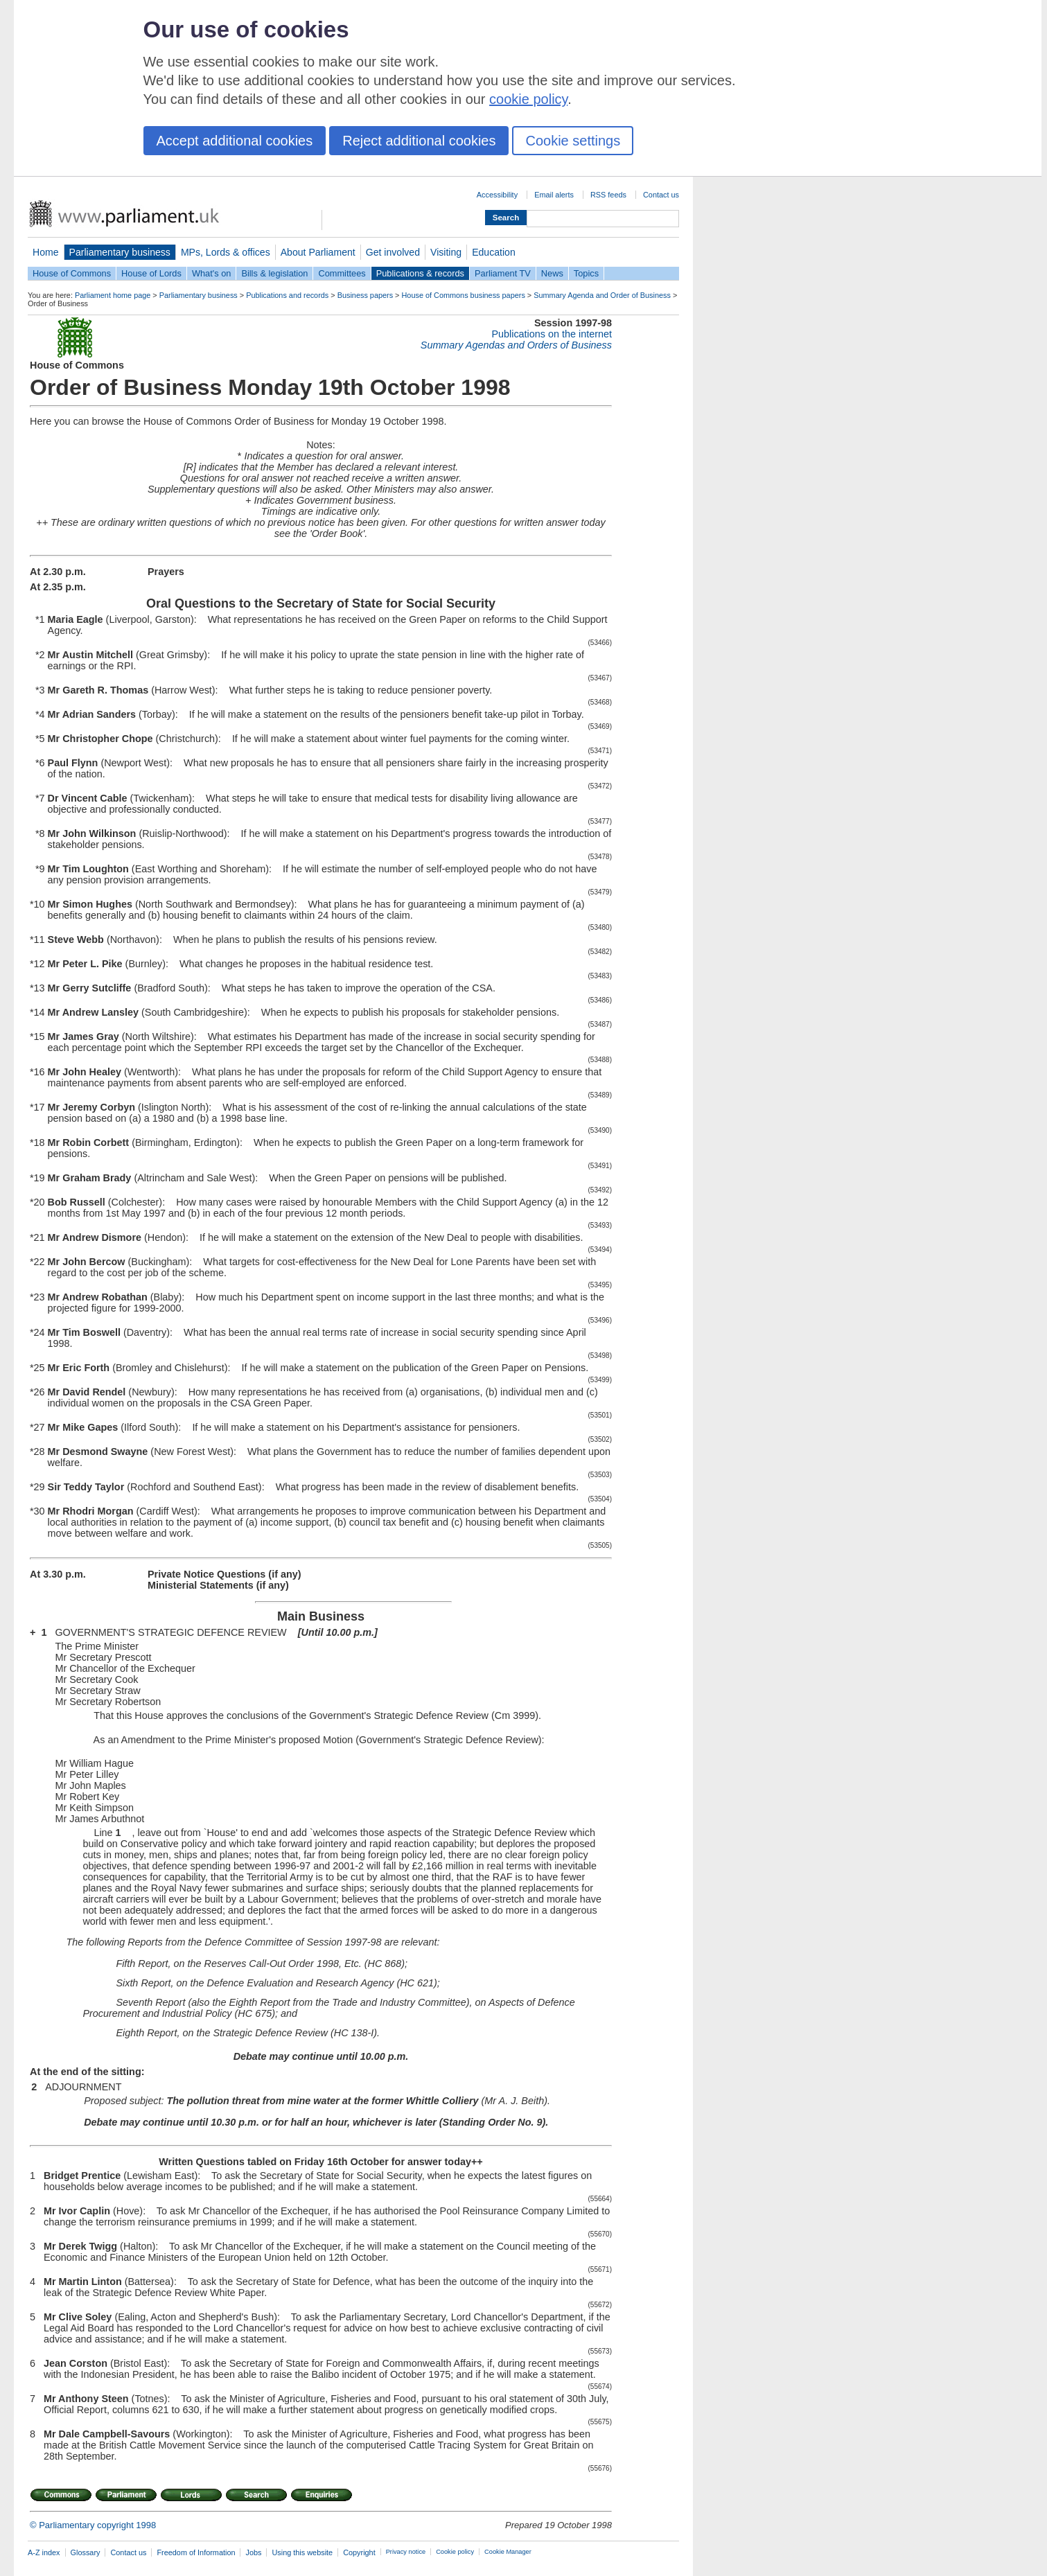  What do you see at coordinates (572, 140) in the screenshot?
I see `Cookie settings` at bounding box center [572, 140].